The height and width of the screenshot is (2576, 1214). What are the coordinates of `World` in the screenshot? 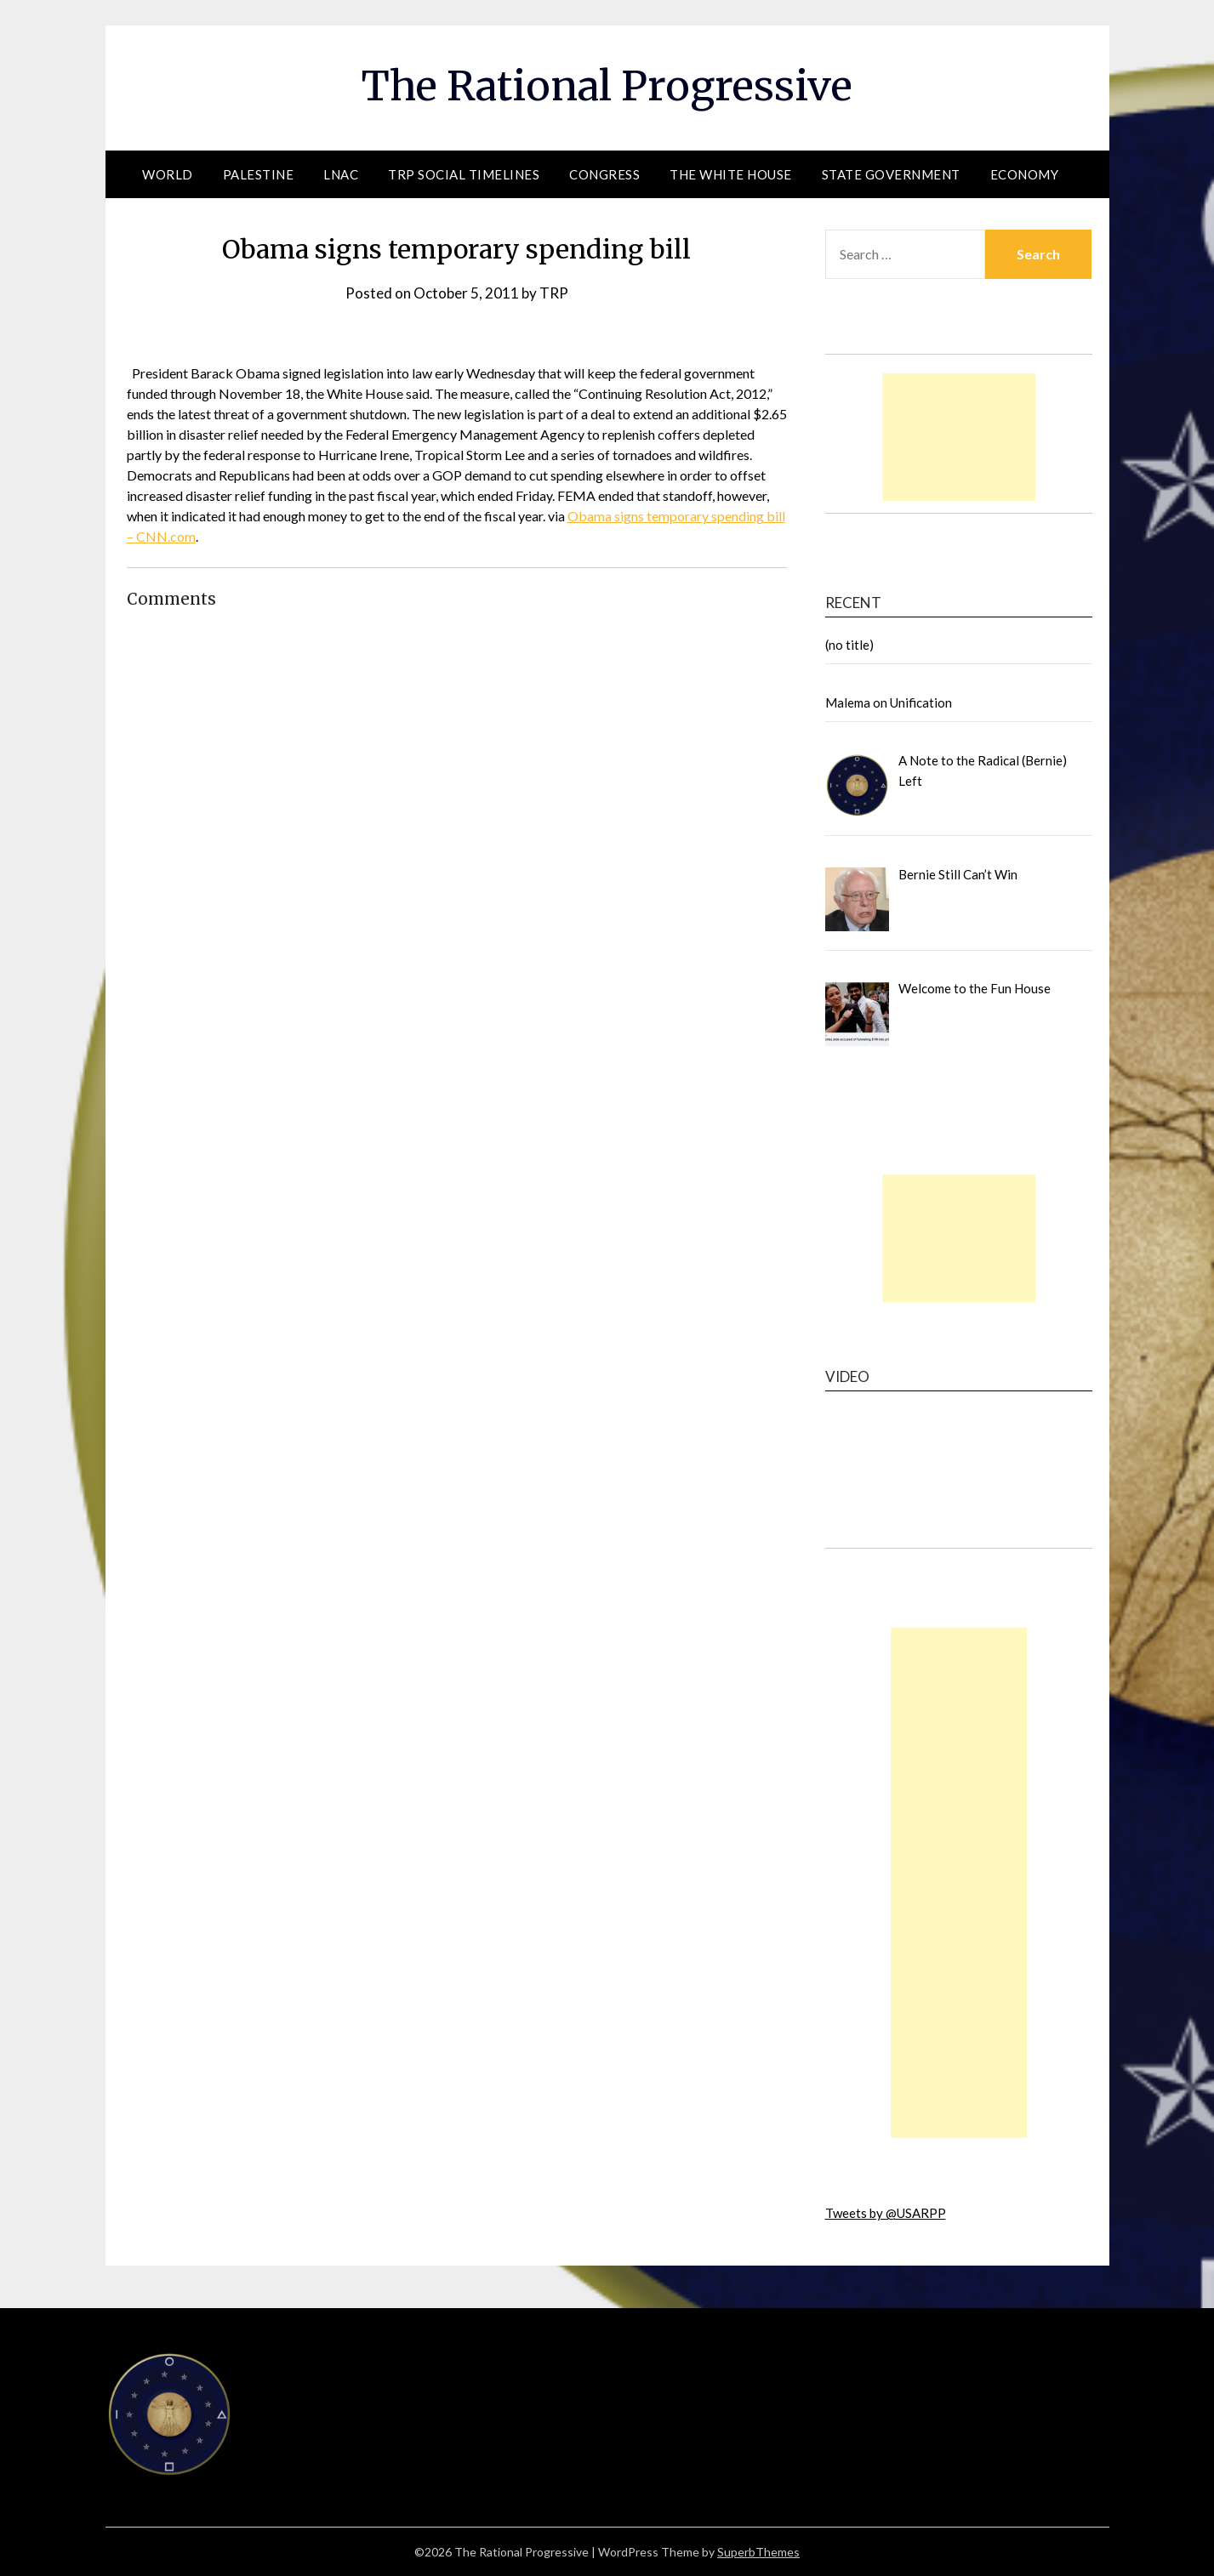 It's located at (167, 174).